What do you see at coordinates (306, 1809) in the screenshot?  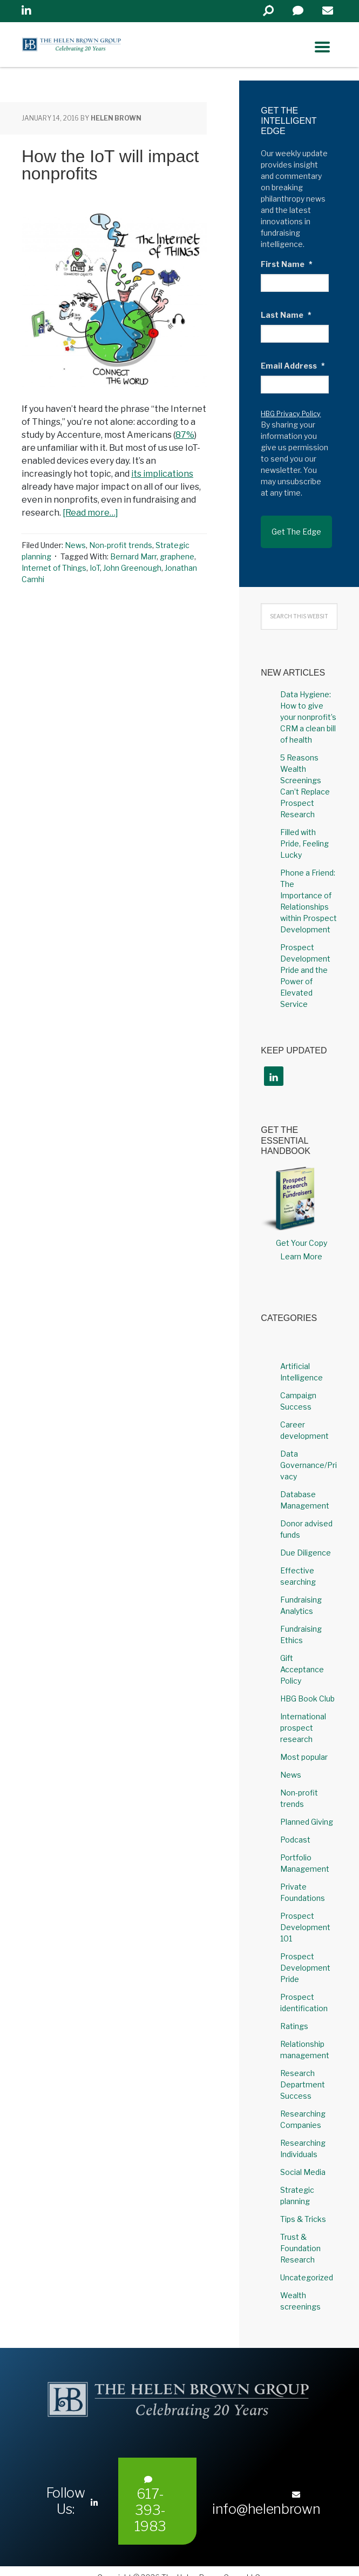 I see `Planned Giving` at bounding box center [306, 1809].